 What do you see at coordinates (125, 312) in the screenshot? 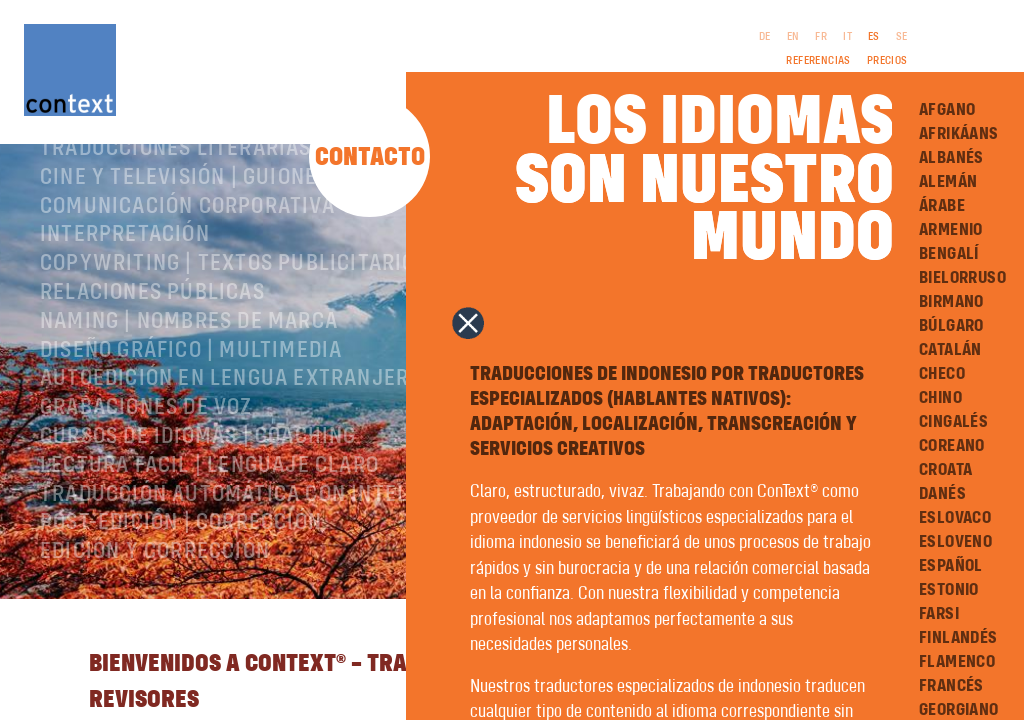
I see `Interpretación` at bounding box center [125, 312].